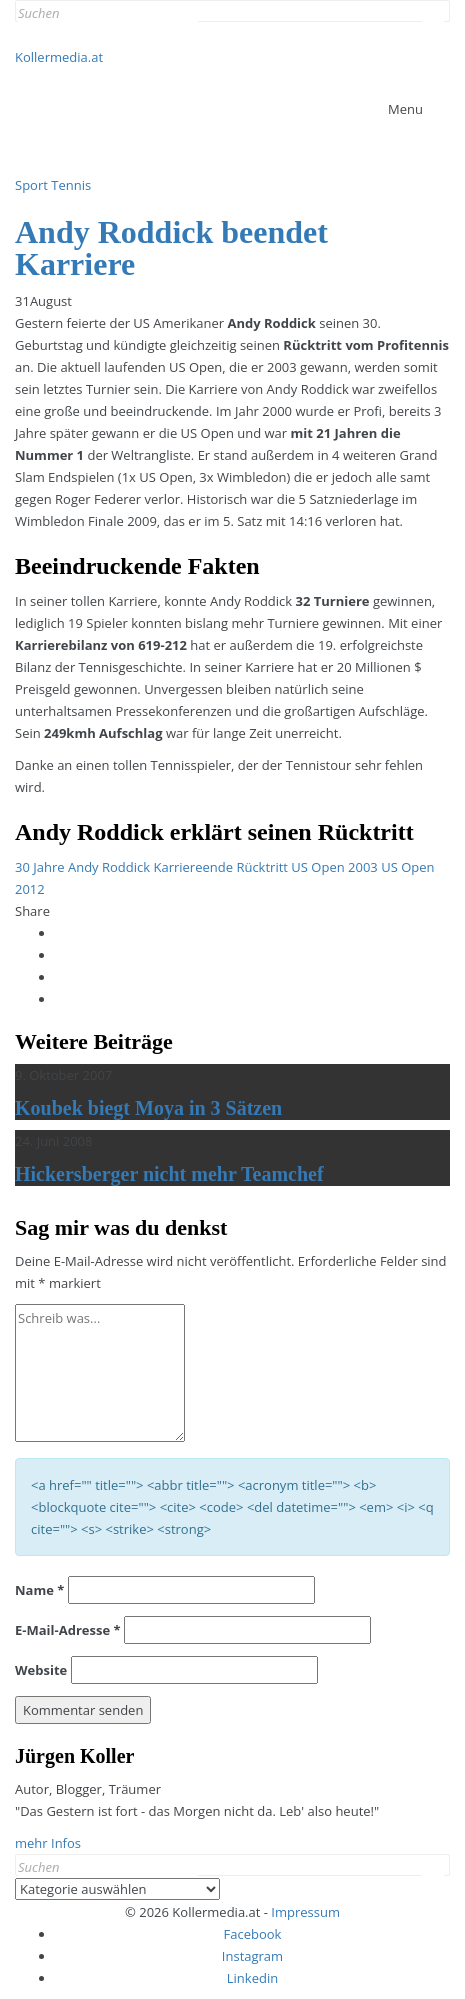 Image resolution: width=465 pixels, height=1999 pixels. Describe the element at coordinates (193, 867) in the screenshot. I see `Karriereende` at that location.